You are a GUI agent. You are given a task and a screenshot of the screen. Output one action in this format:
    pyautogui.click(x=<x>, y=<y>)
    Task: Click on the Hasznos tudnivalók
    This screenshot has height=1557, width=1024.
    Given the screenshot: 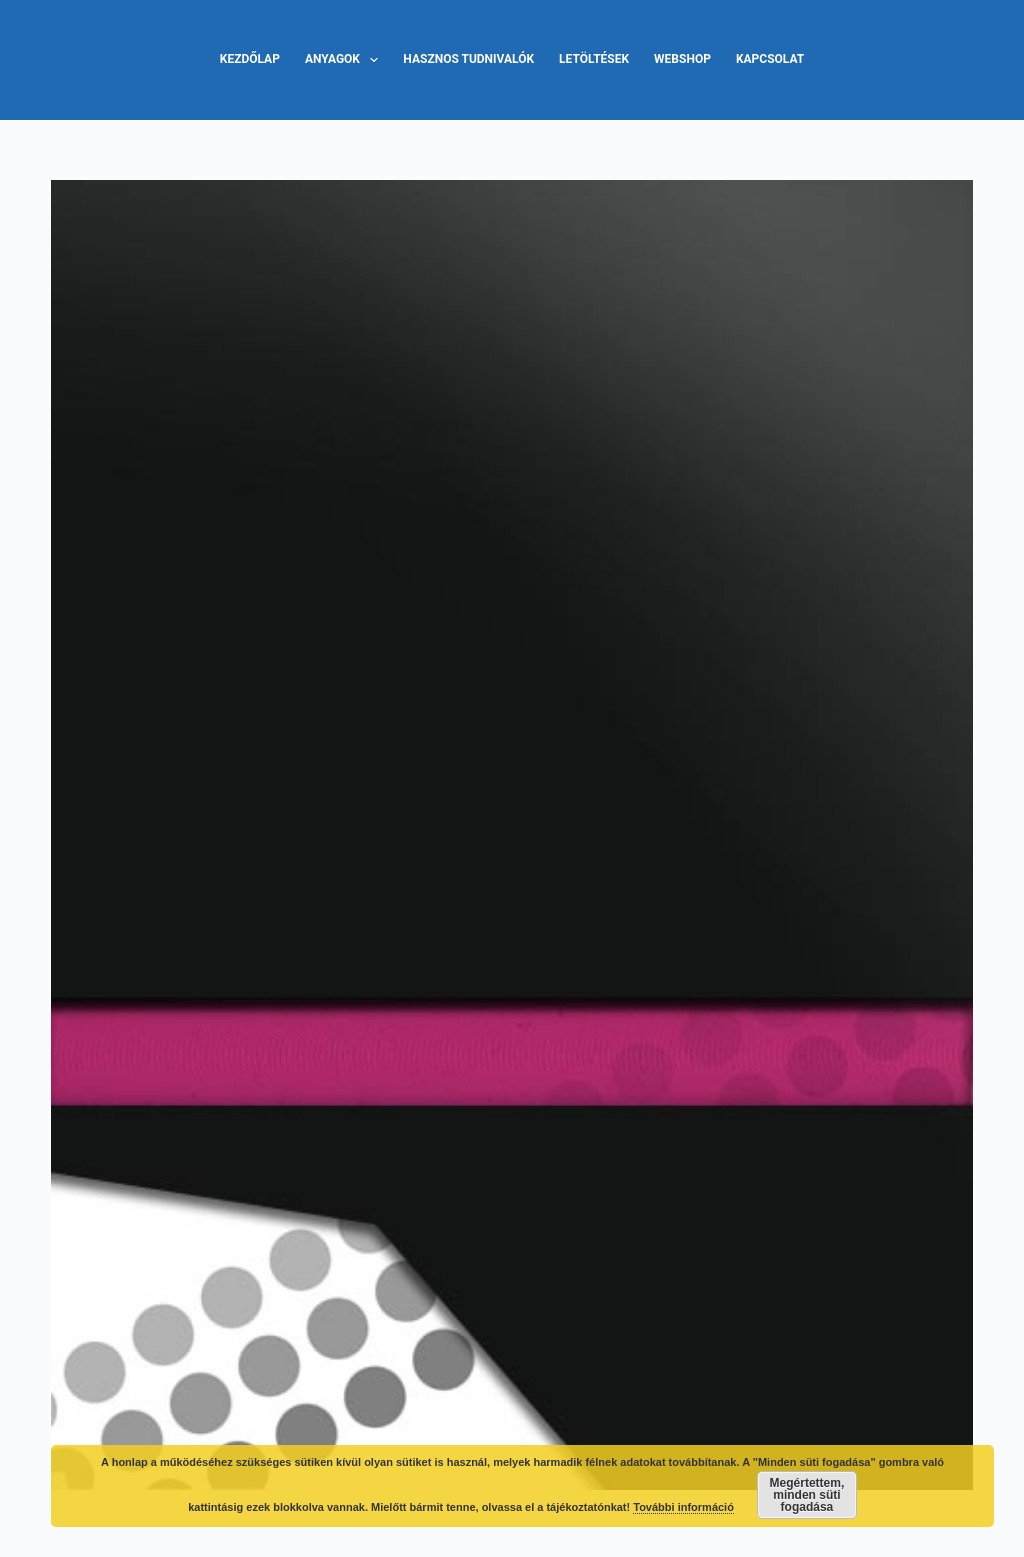 What is the action you would take?
    pyautogui.click(x=468, y=59)
    